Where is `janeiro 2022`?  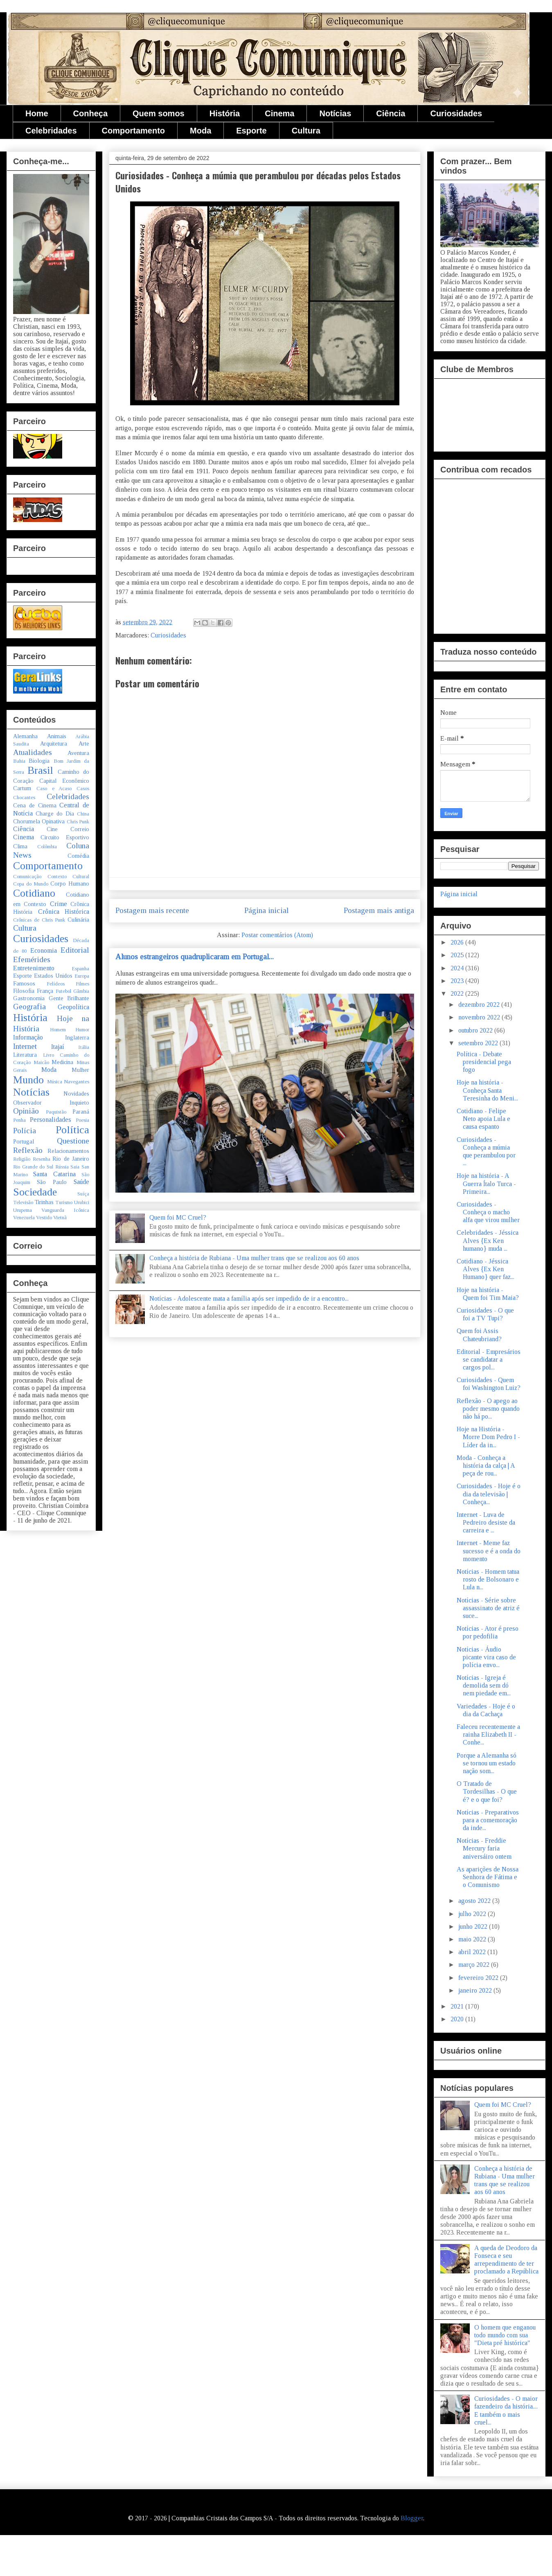
janeiro 2022 is located at coordinates (475, 1990).